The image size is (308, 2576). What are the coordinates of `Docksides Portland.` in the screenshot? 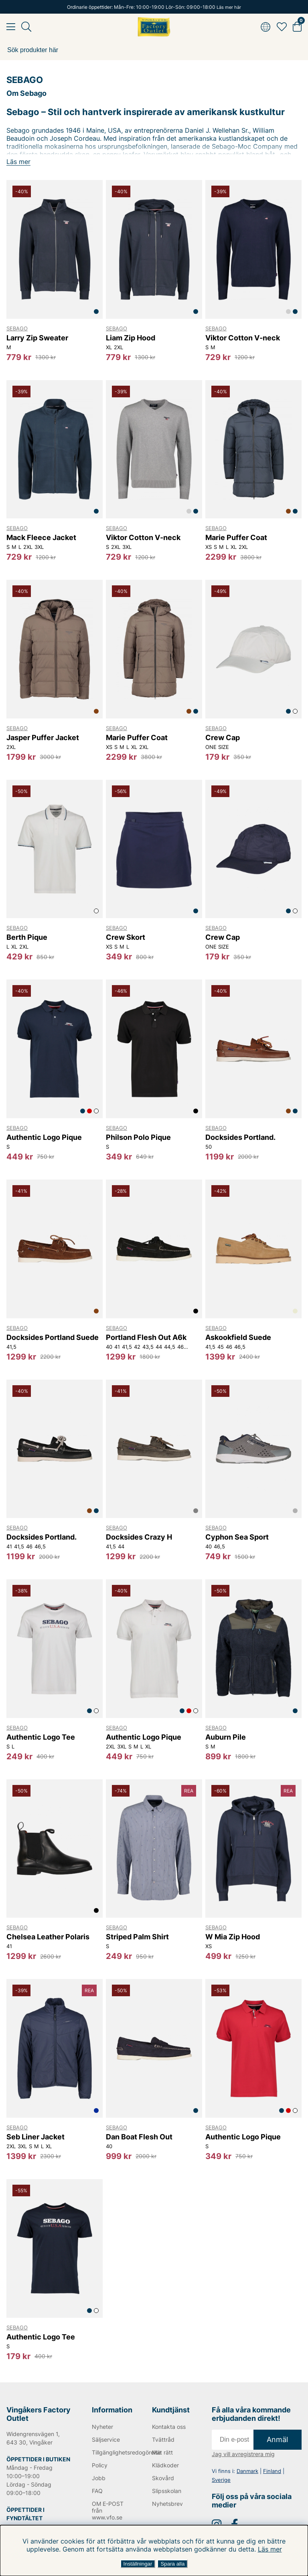 It's located at (240, 1137).